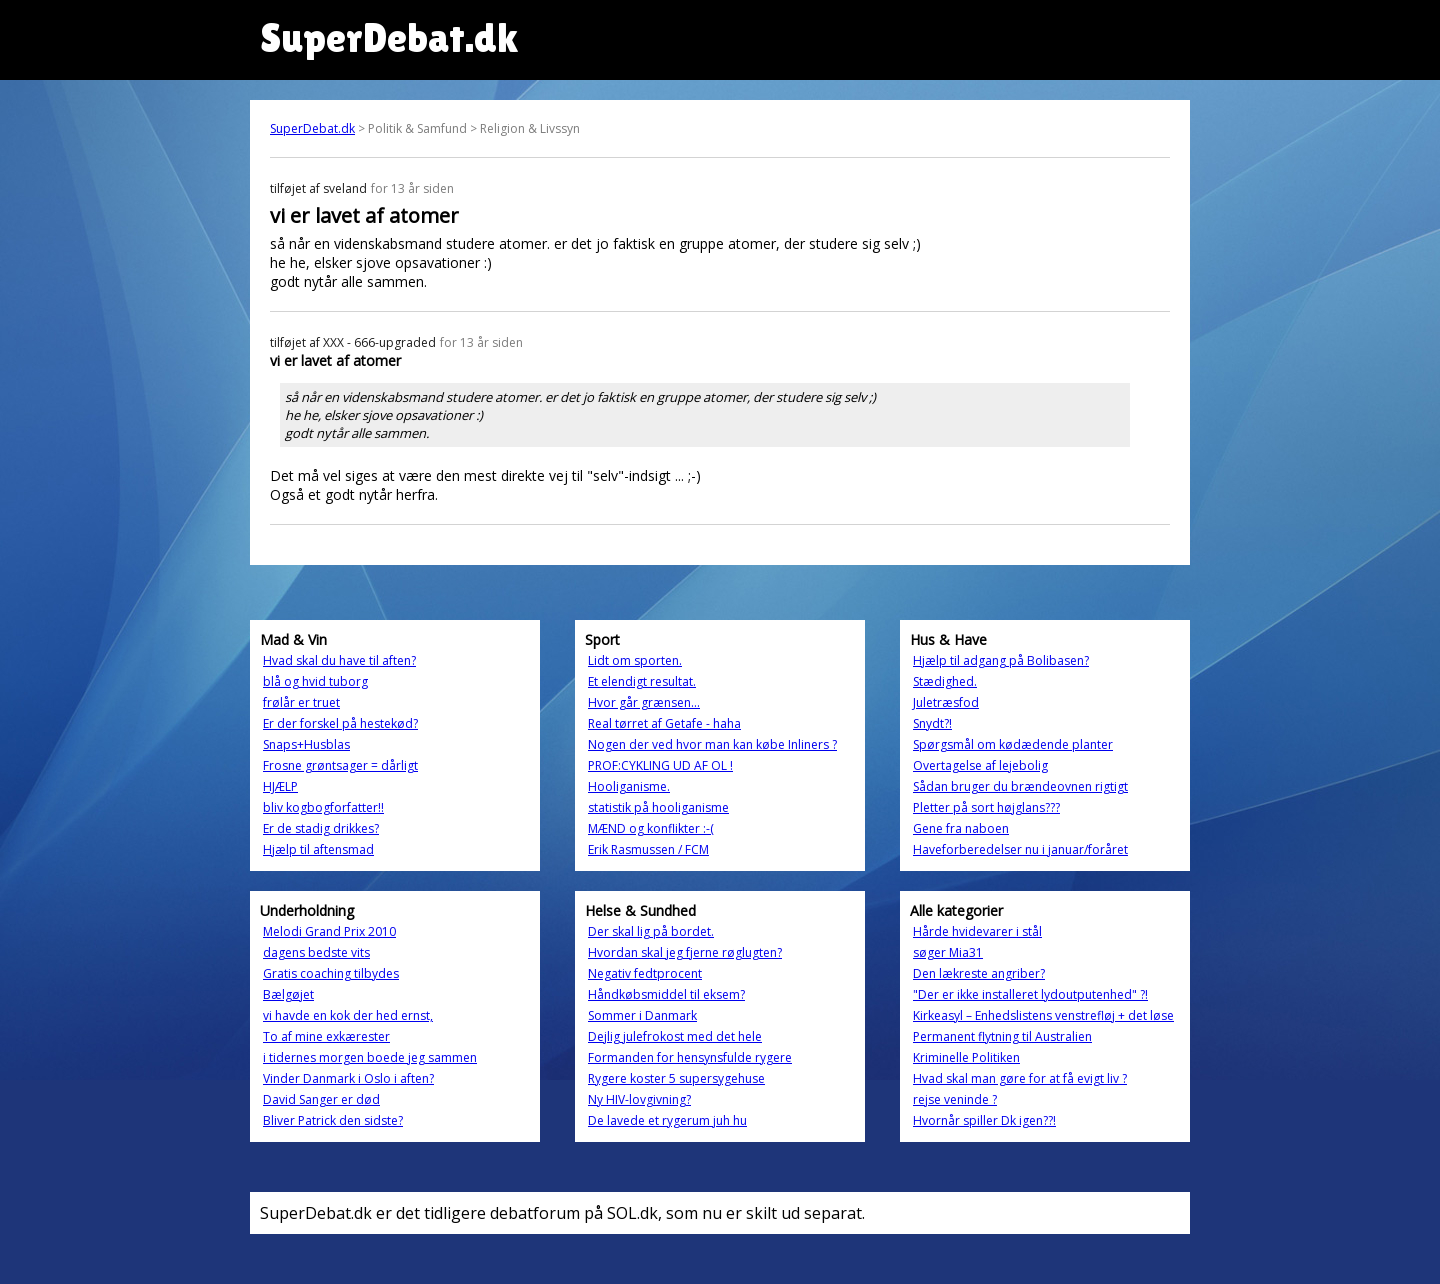 The image size is (1440, 1284). I want to click on frølår er truet, so click(301, 702).